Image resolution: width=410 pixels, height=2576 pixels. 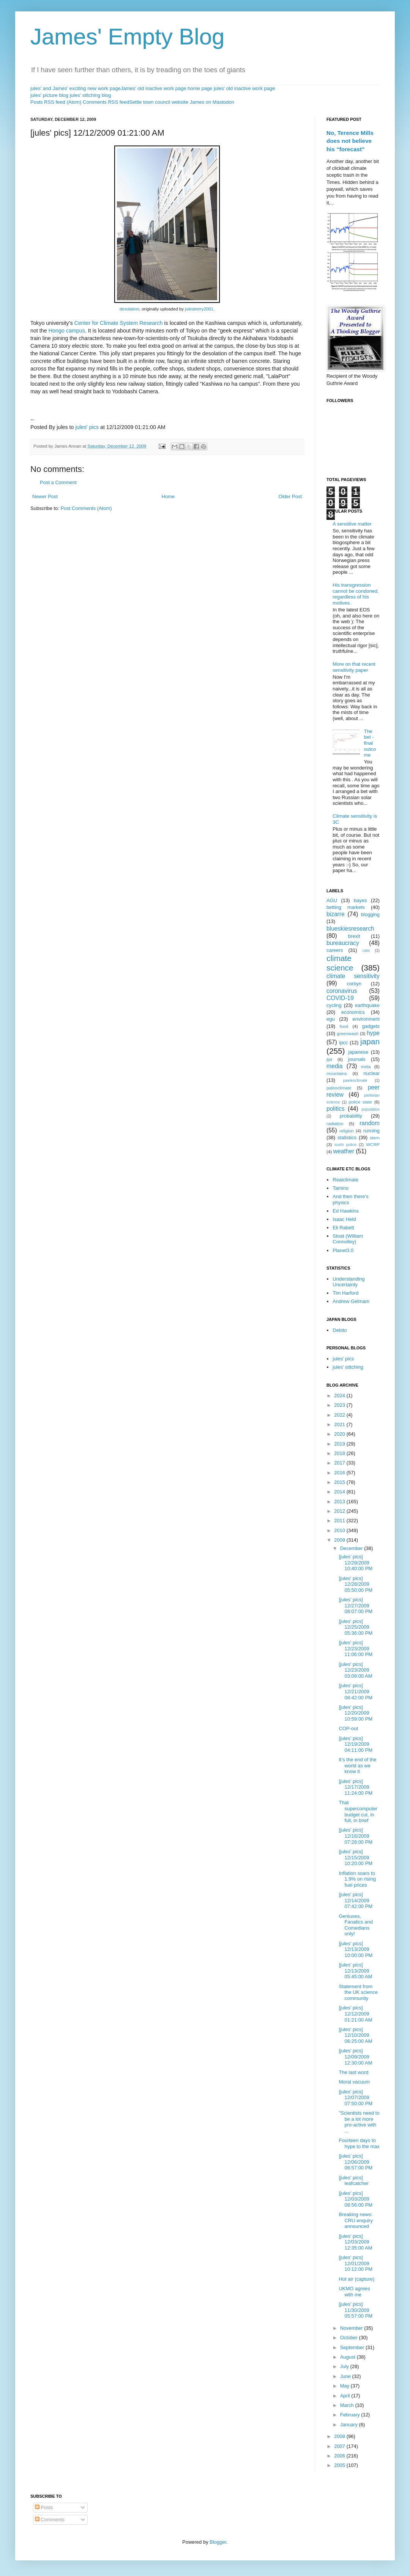 I want to click on [jules' pics] 12/12/2009 01:21:00 AM, so click(x=355, y=2013).